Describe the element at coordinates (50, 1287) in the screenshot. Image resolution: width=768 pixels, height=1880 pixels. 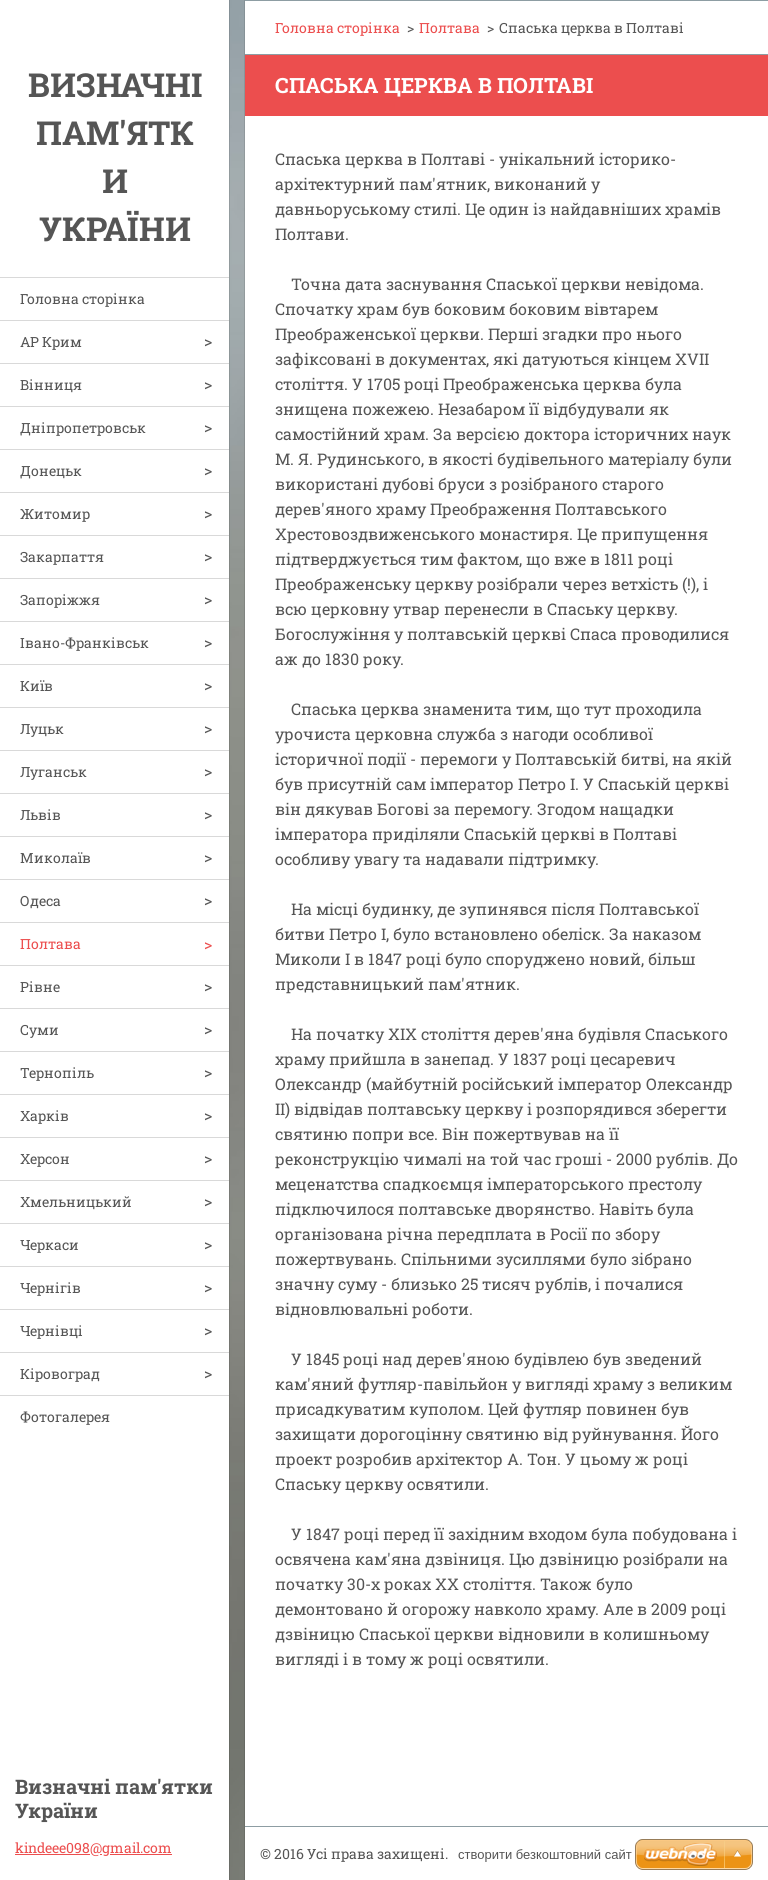
I see `Чернігів` at that location.